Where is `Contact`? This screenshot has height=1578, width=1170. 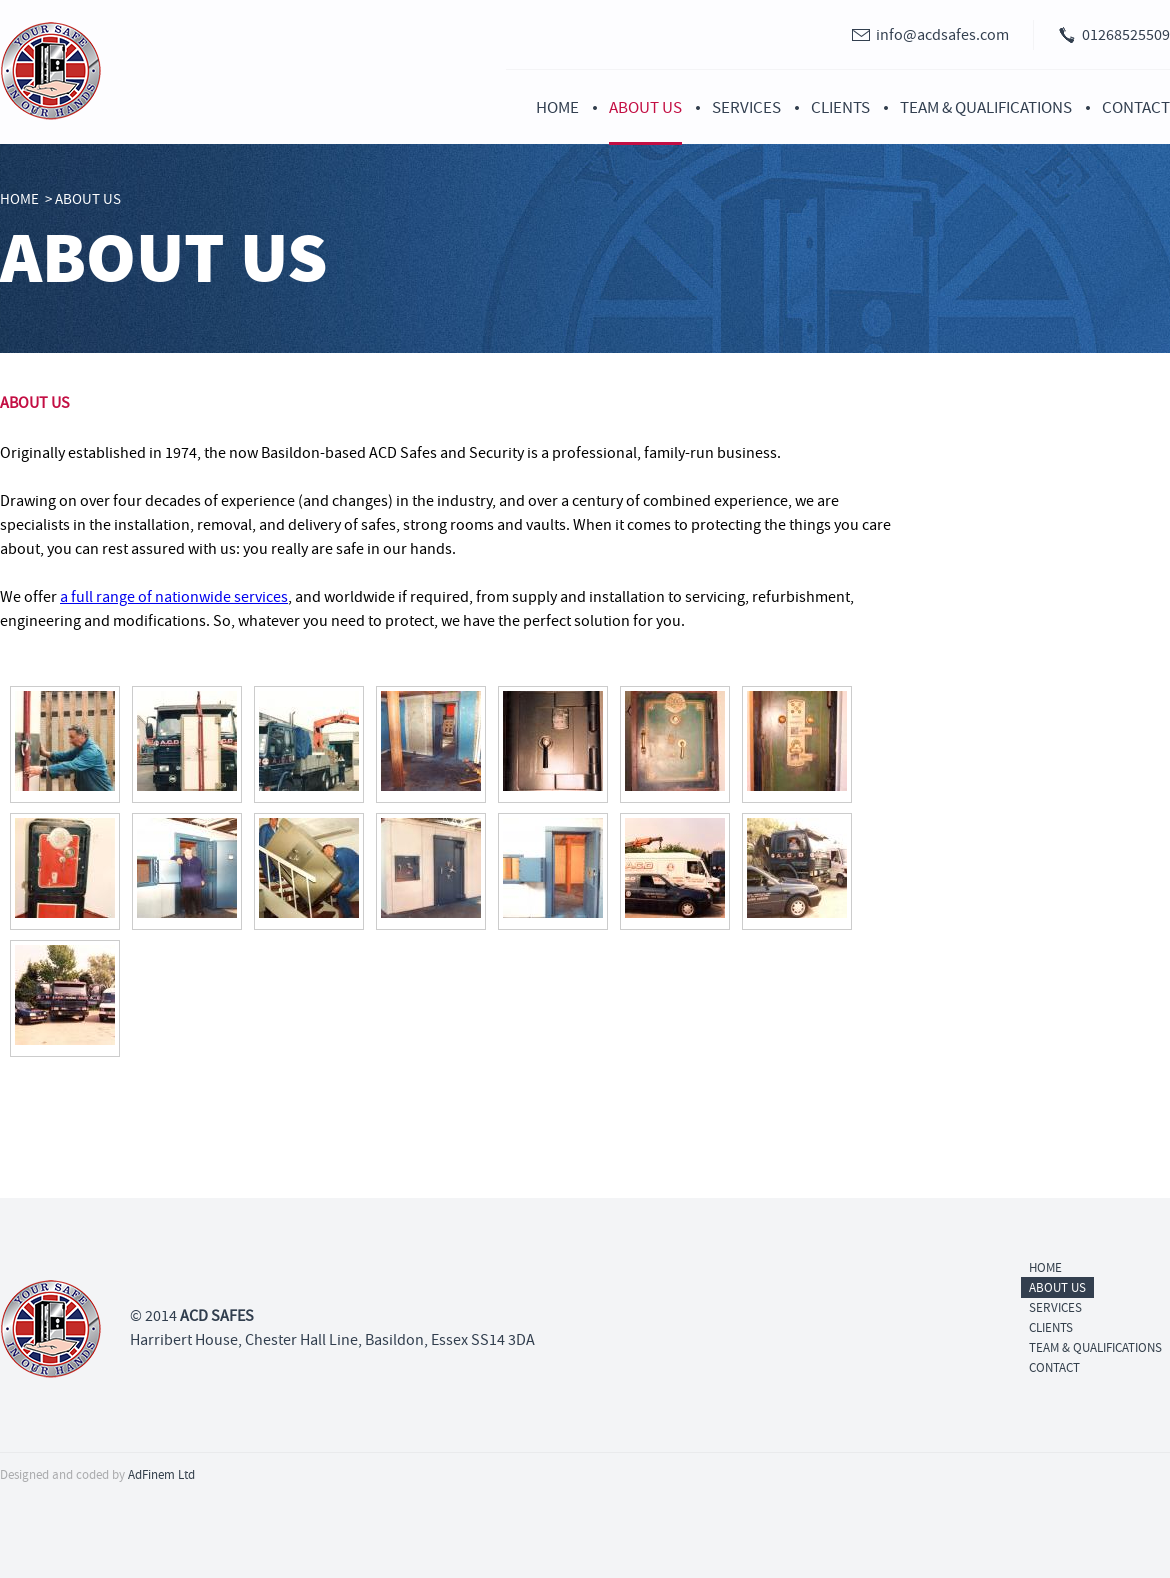 Contact is located at coordinates (1136, 108).